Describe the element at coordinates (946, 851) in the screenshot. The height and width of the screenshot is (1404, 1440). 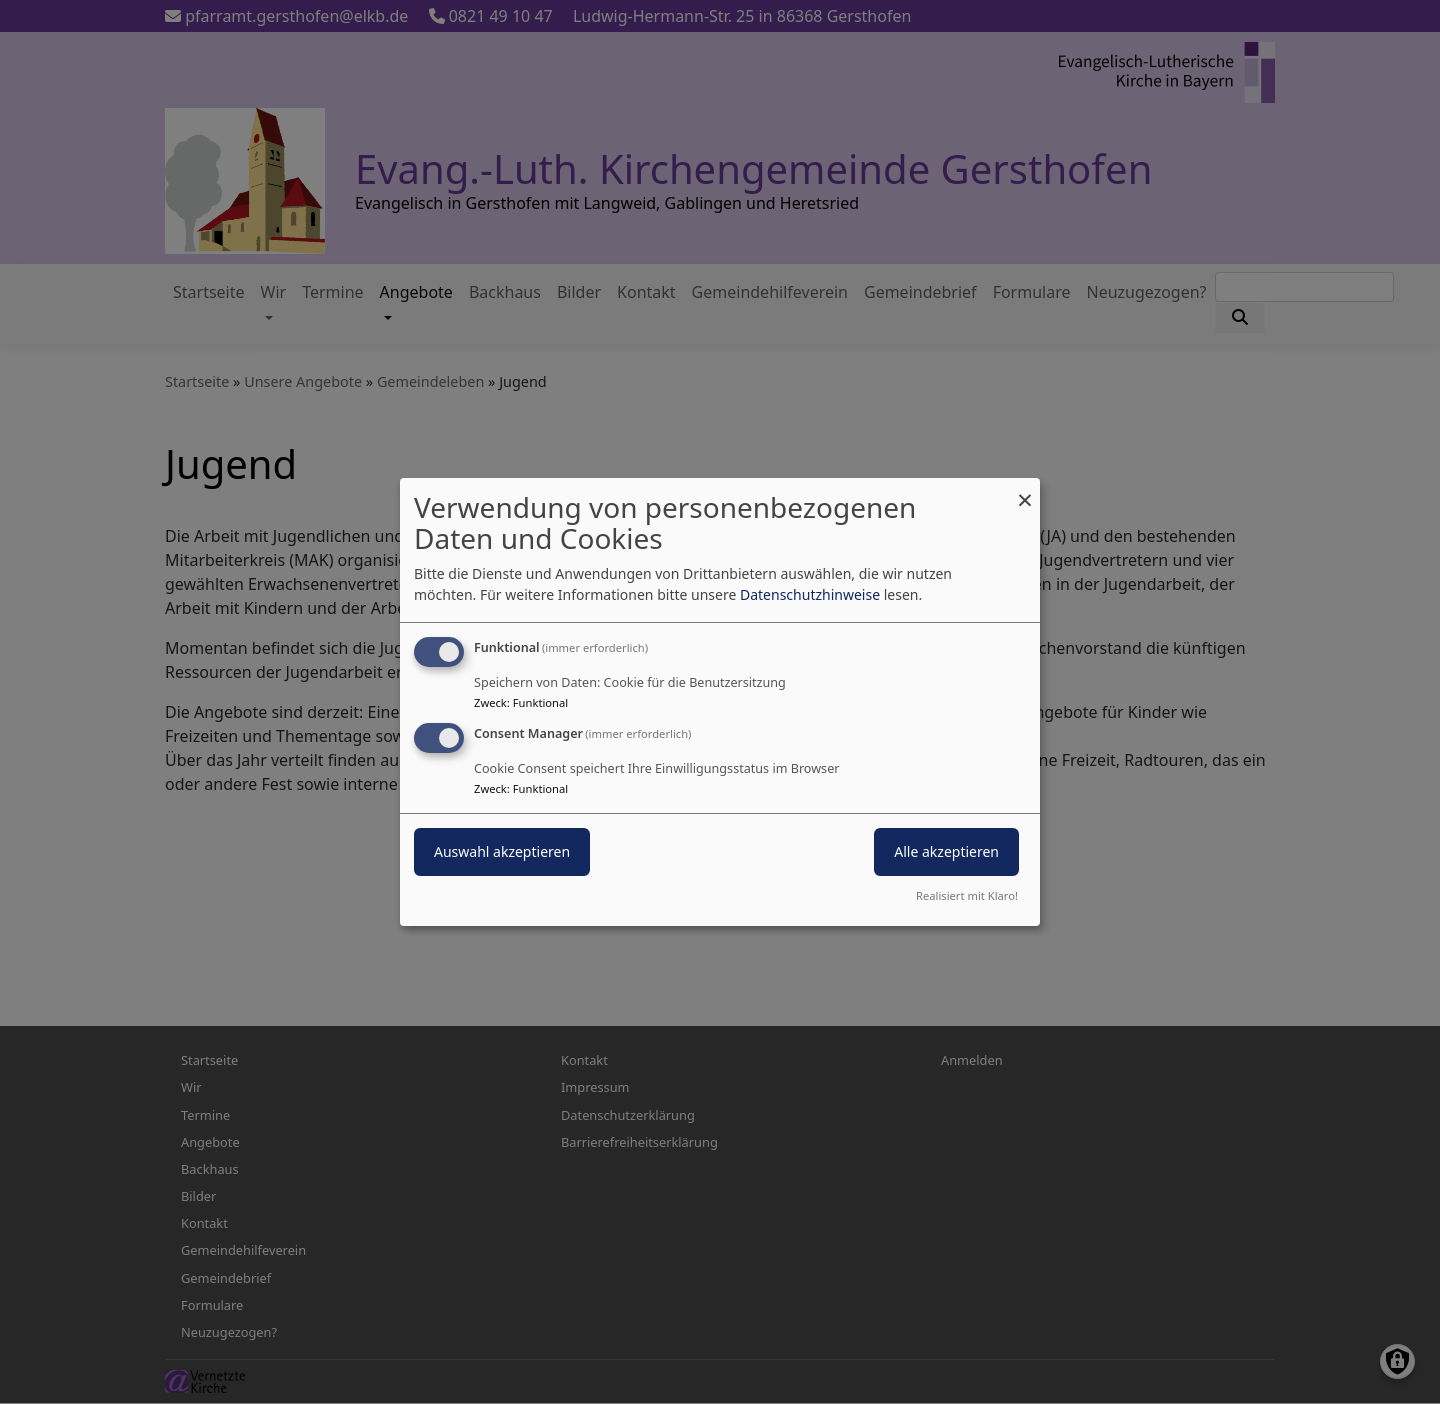
I see `Alle akzeptieren` at that location.